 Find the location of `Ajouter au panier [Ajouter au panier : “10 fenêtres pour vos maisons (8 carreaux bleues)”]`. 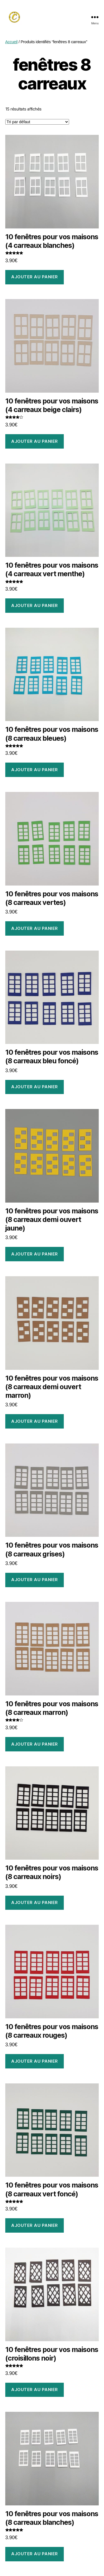

Ajouter au panier [Ajouter au panier : “10 fenêtres pour vos maisons (8 carreaux bleues)”] is located at coordinates (34, 769).